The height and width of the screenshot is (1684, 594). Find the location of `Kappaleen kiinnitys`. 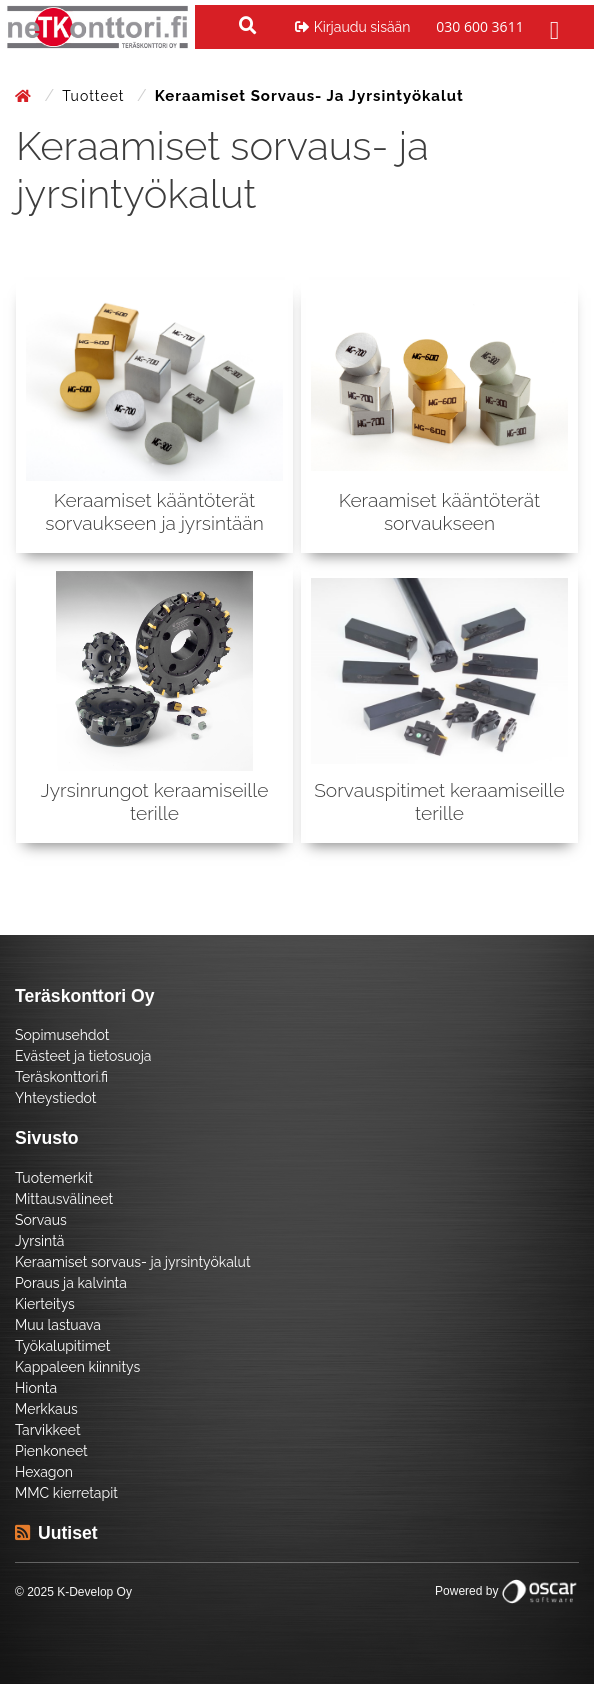

Kappaleen kiinnitys is located at coordinates (77, 1367).